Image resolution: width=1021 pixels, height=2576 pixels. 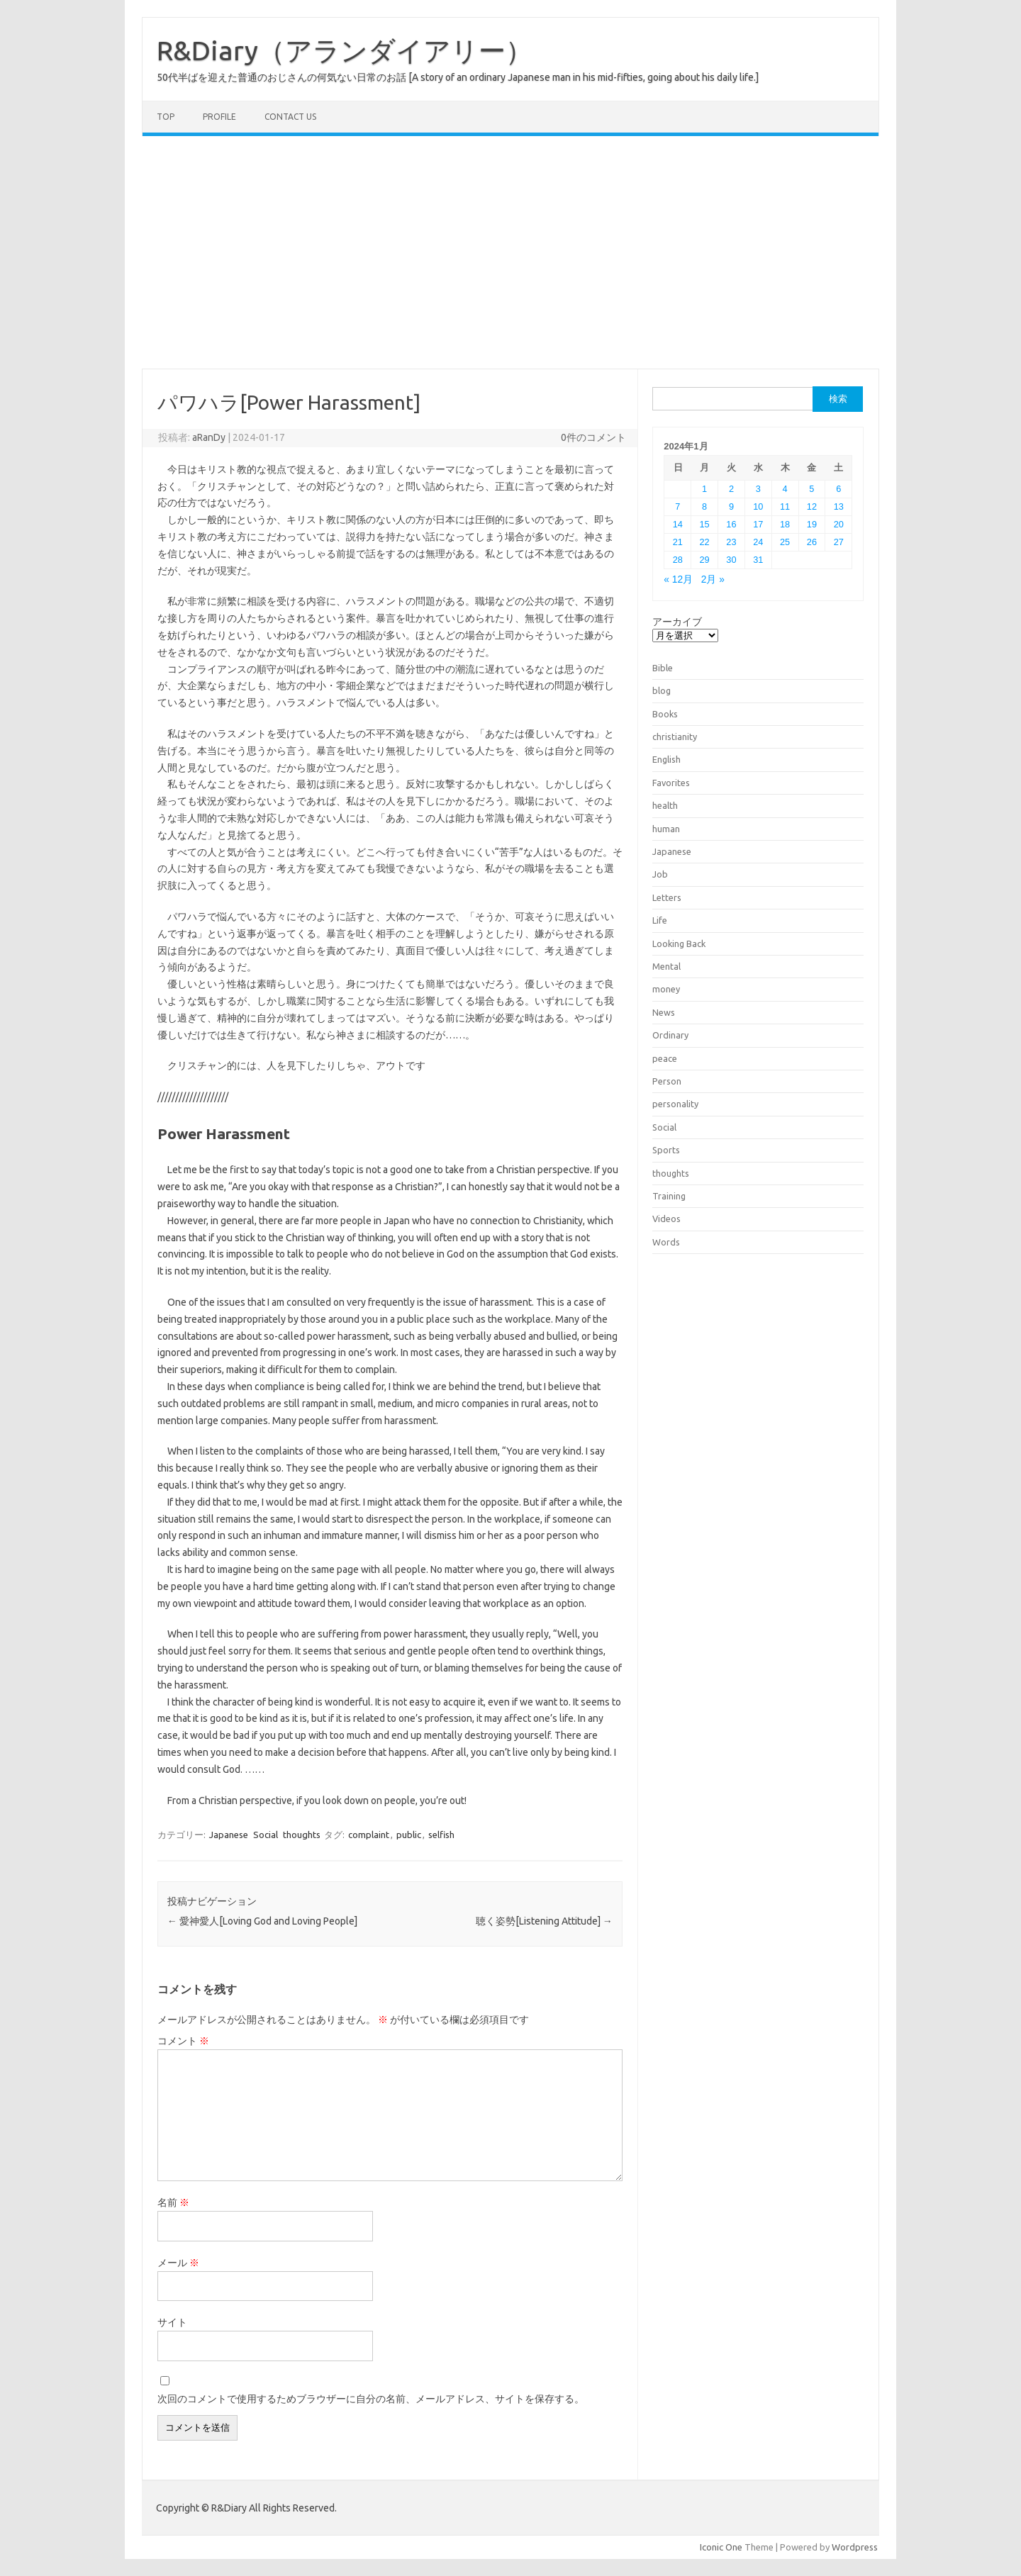 What do you see at coordinates (666, 829) in the screenshot?
I see `human` at bounding box center [666, 829].